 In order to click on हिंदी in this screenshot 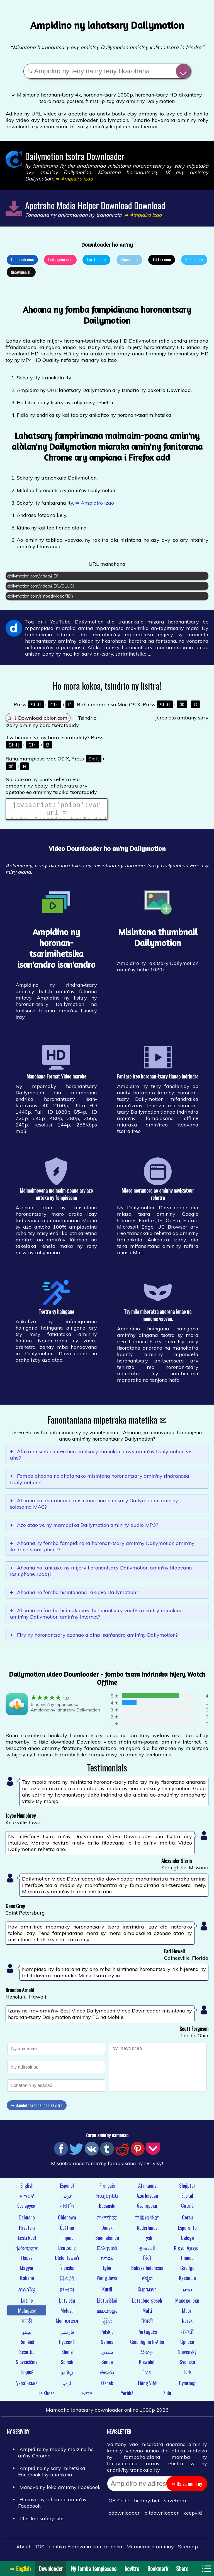, I will do `click(147, 2261)`.